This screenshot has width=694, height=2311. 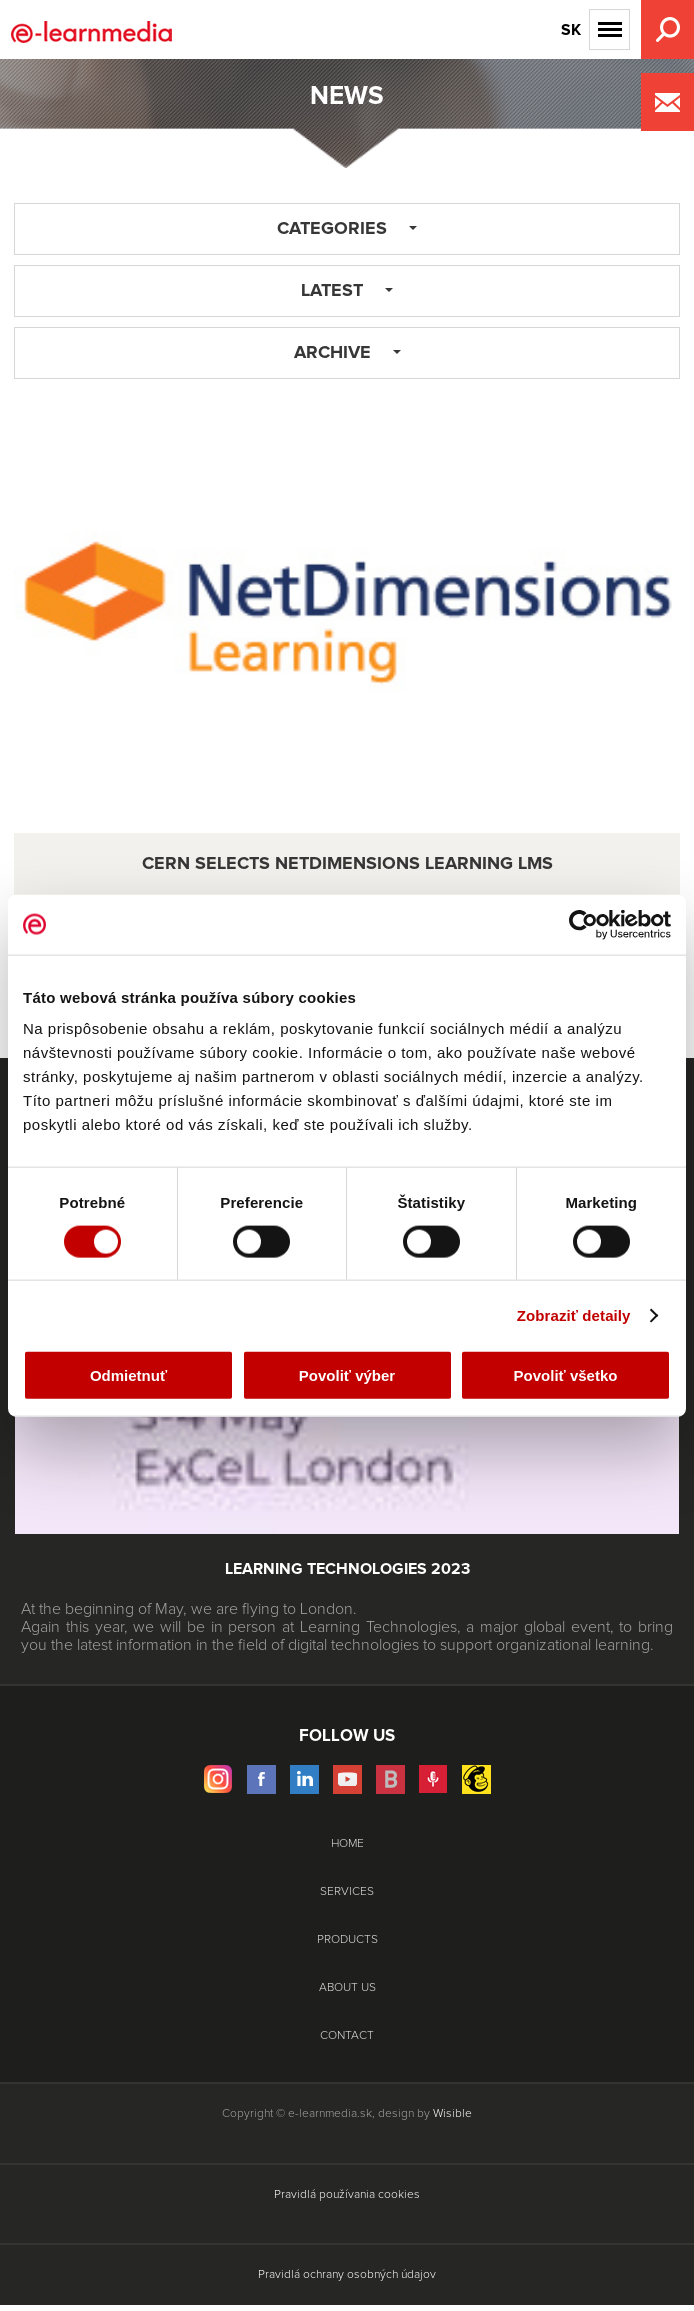 What do you see at coordinates (128, 1375) in the screenshot?
I see `Odmietnuť` at bounding box center [128, 1375].